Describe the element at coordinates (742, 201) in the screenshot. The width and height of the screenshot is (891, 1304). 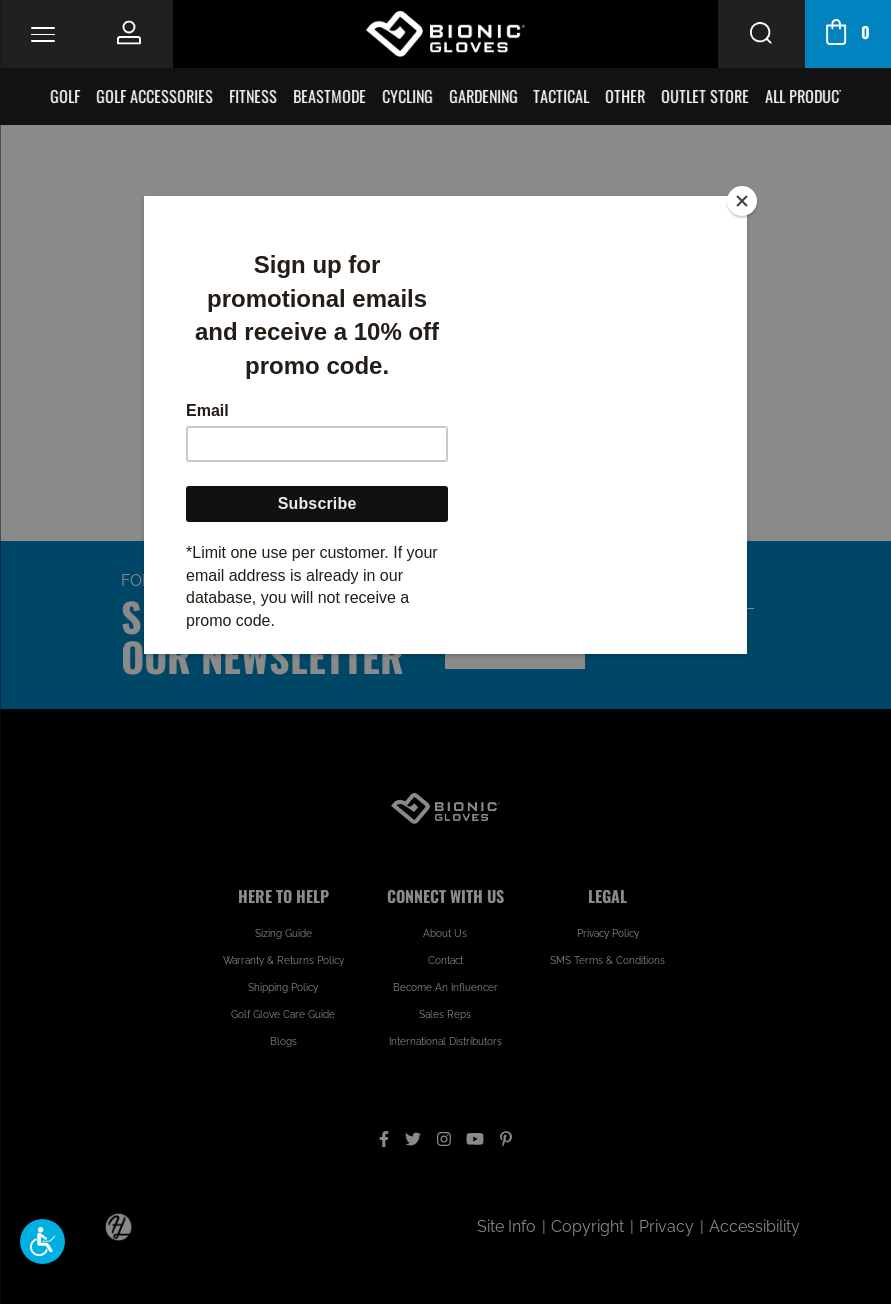
I see `[Close]` at that location.